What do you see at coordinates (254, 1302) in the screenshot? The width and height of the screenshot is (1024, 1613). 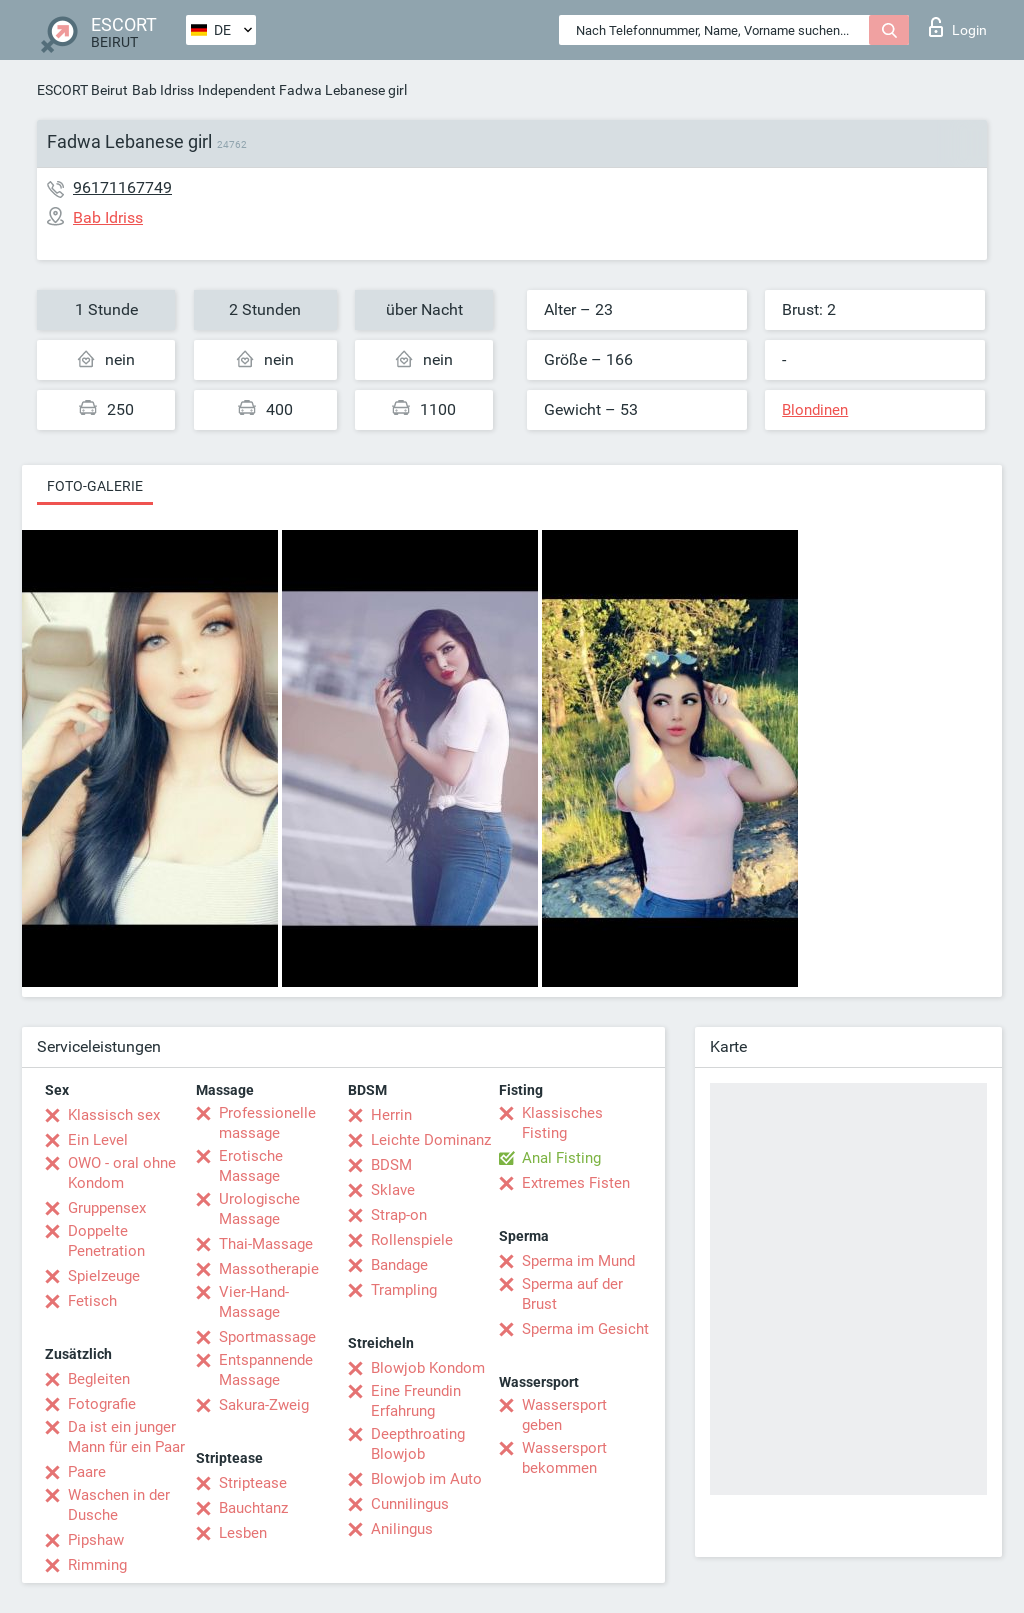 I see `Vier-Hand-Massage` at bounding box center [254, 1302].